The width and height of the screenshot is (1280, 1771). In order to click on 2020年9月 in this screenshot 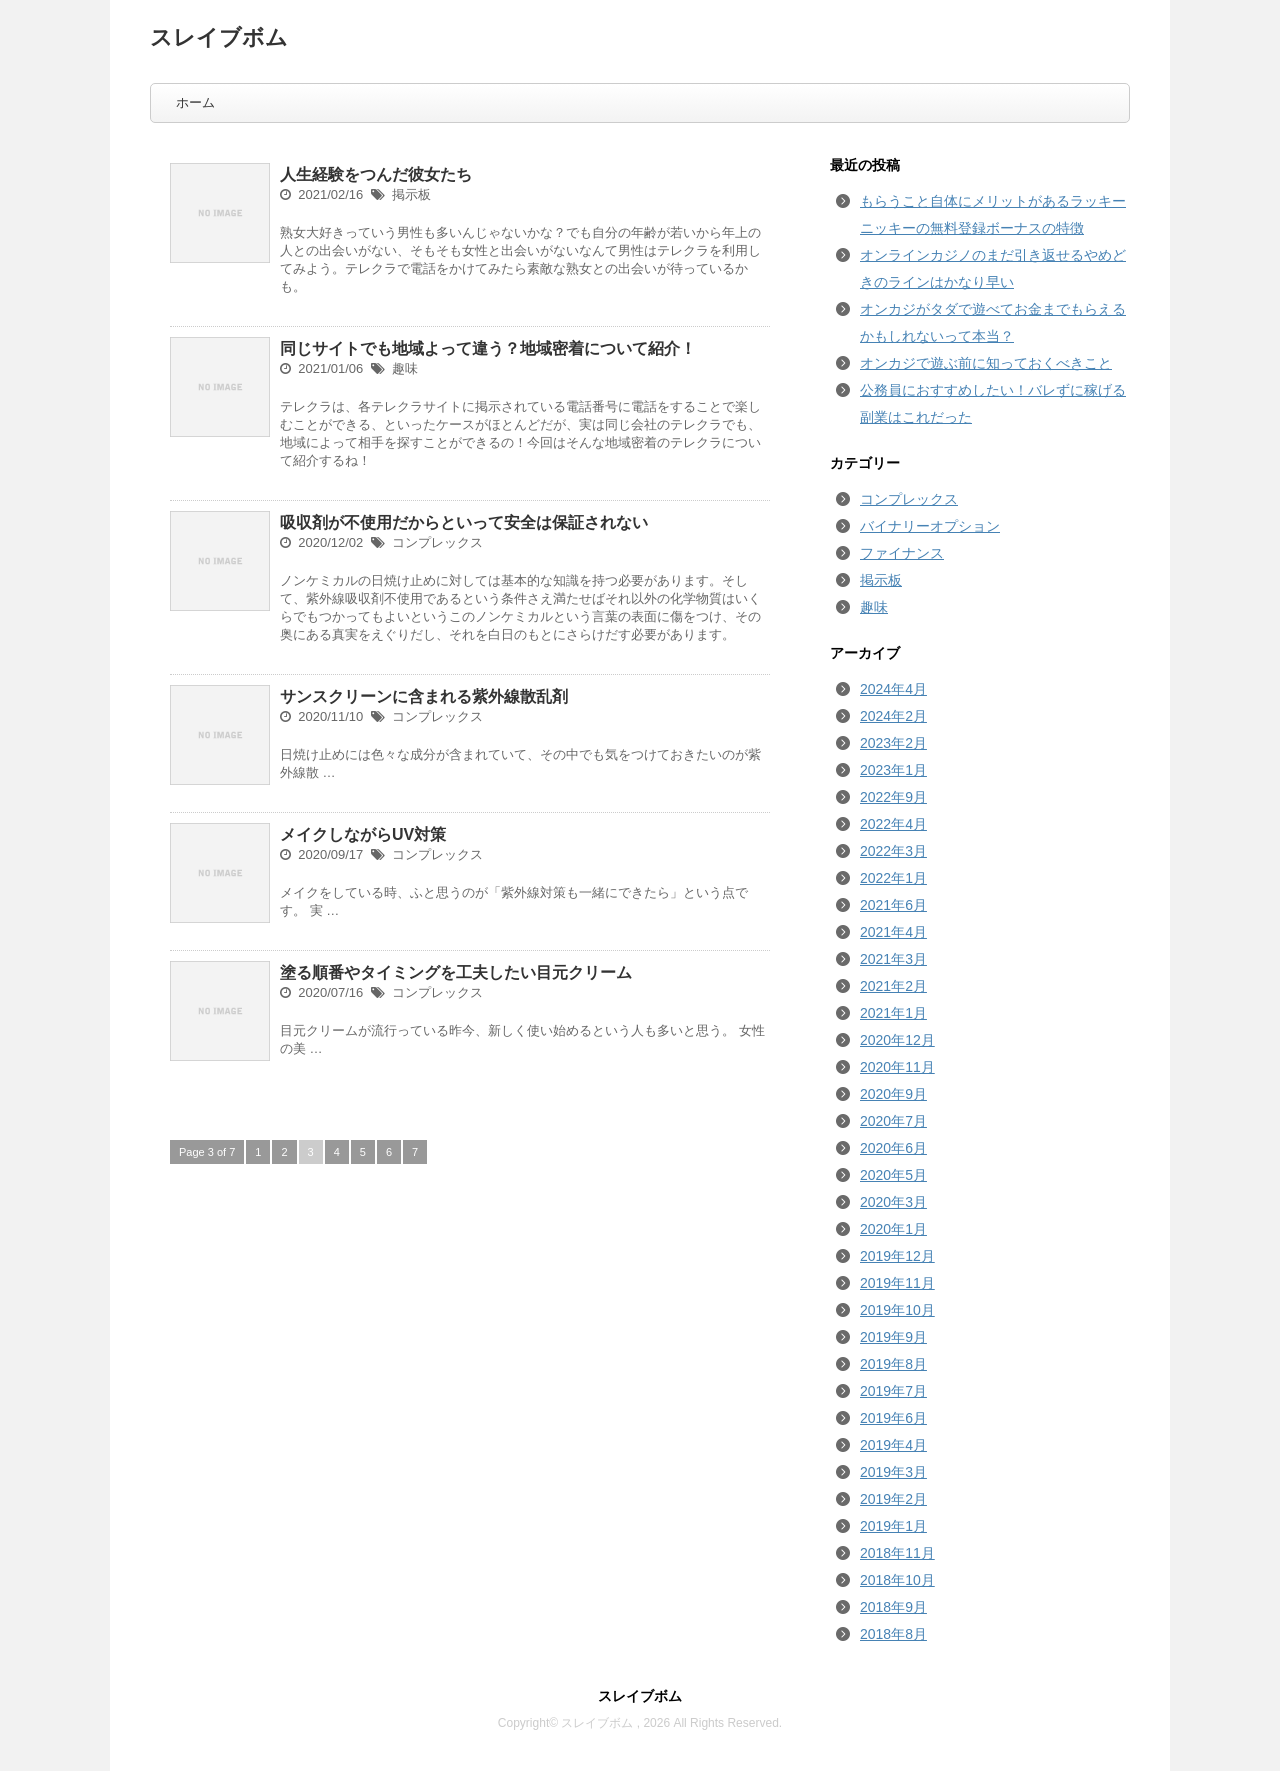, I will do `click(893, 1094)`.